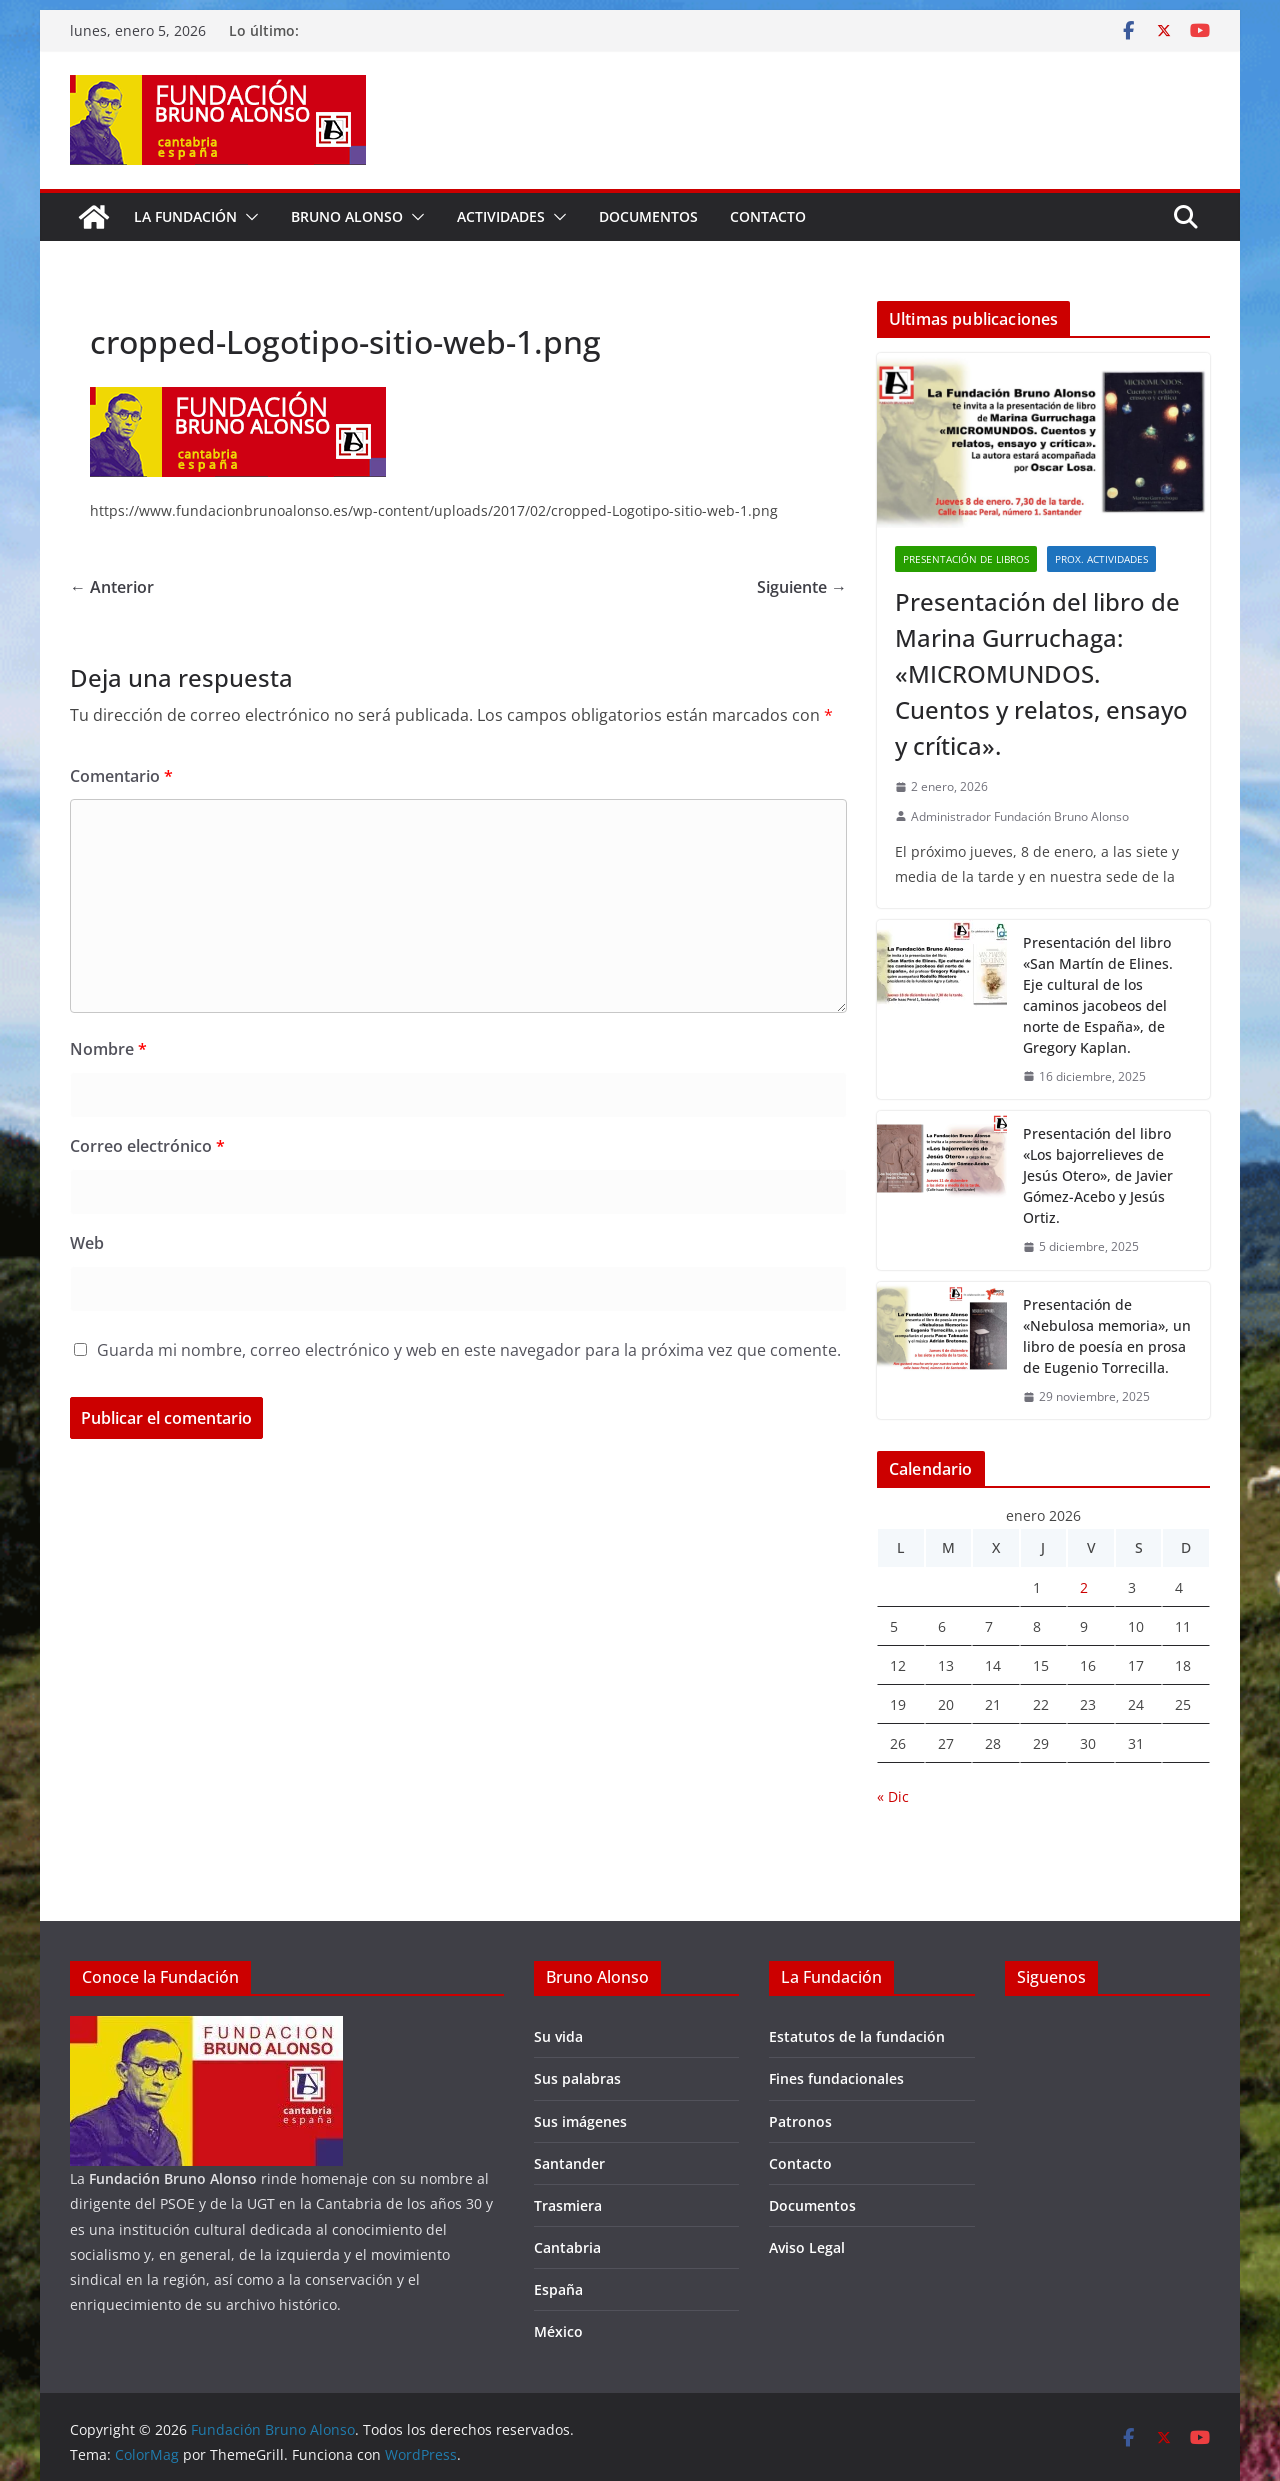 The image size is (1280, 2481). I want to click on Documentos, so click(648, 216).